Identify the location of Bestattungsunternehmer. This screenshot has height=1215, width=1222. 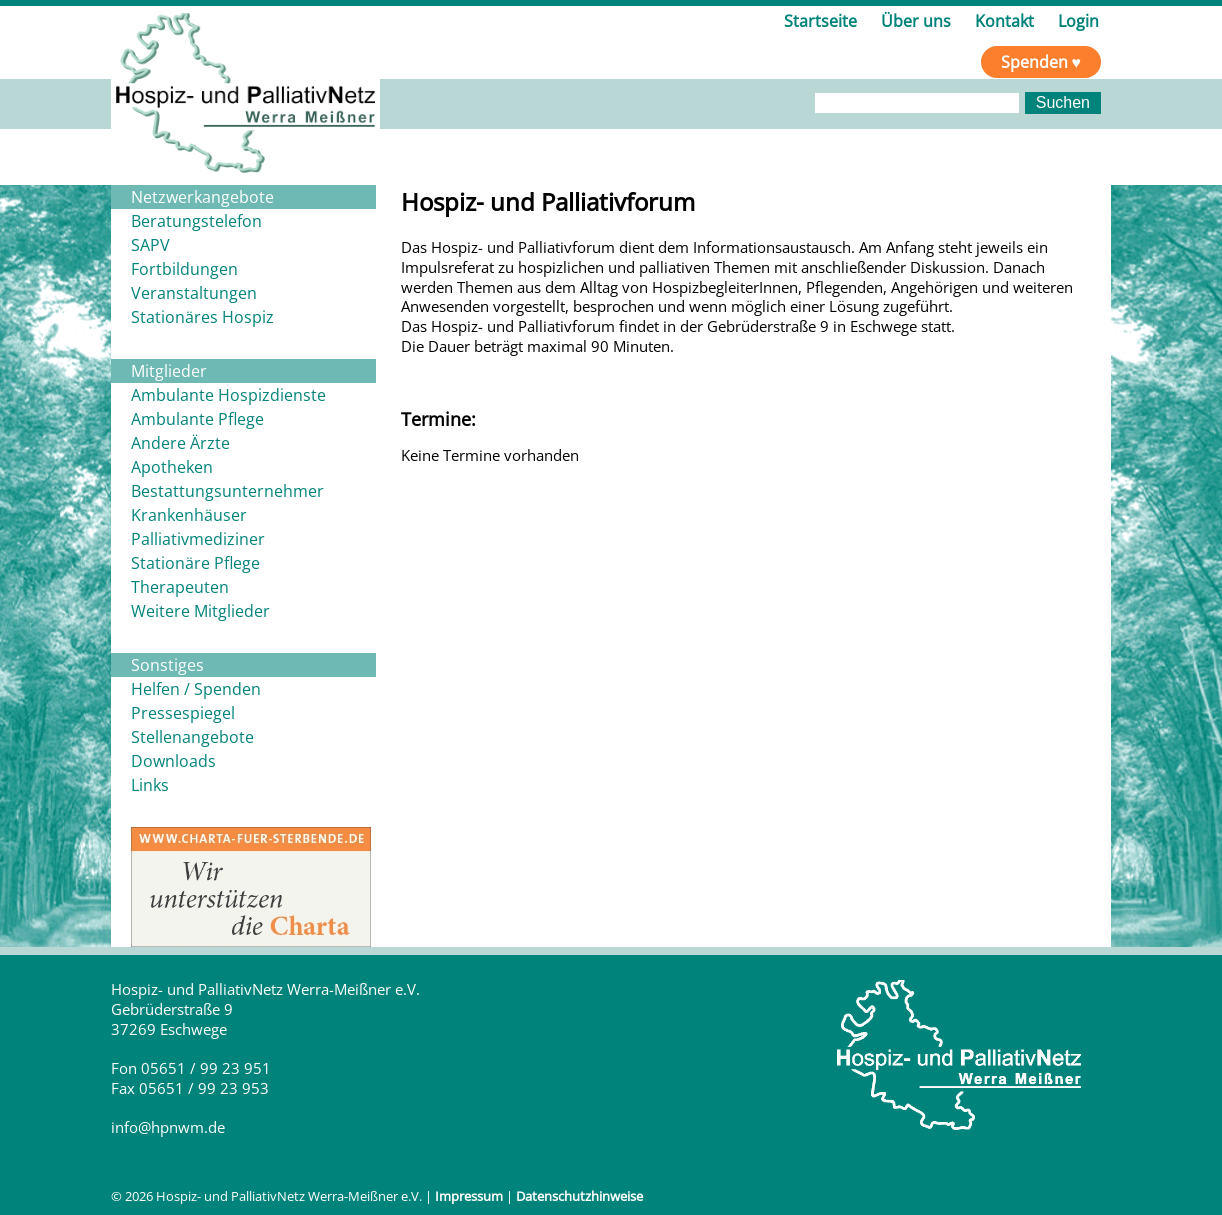
(227, 491).